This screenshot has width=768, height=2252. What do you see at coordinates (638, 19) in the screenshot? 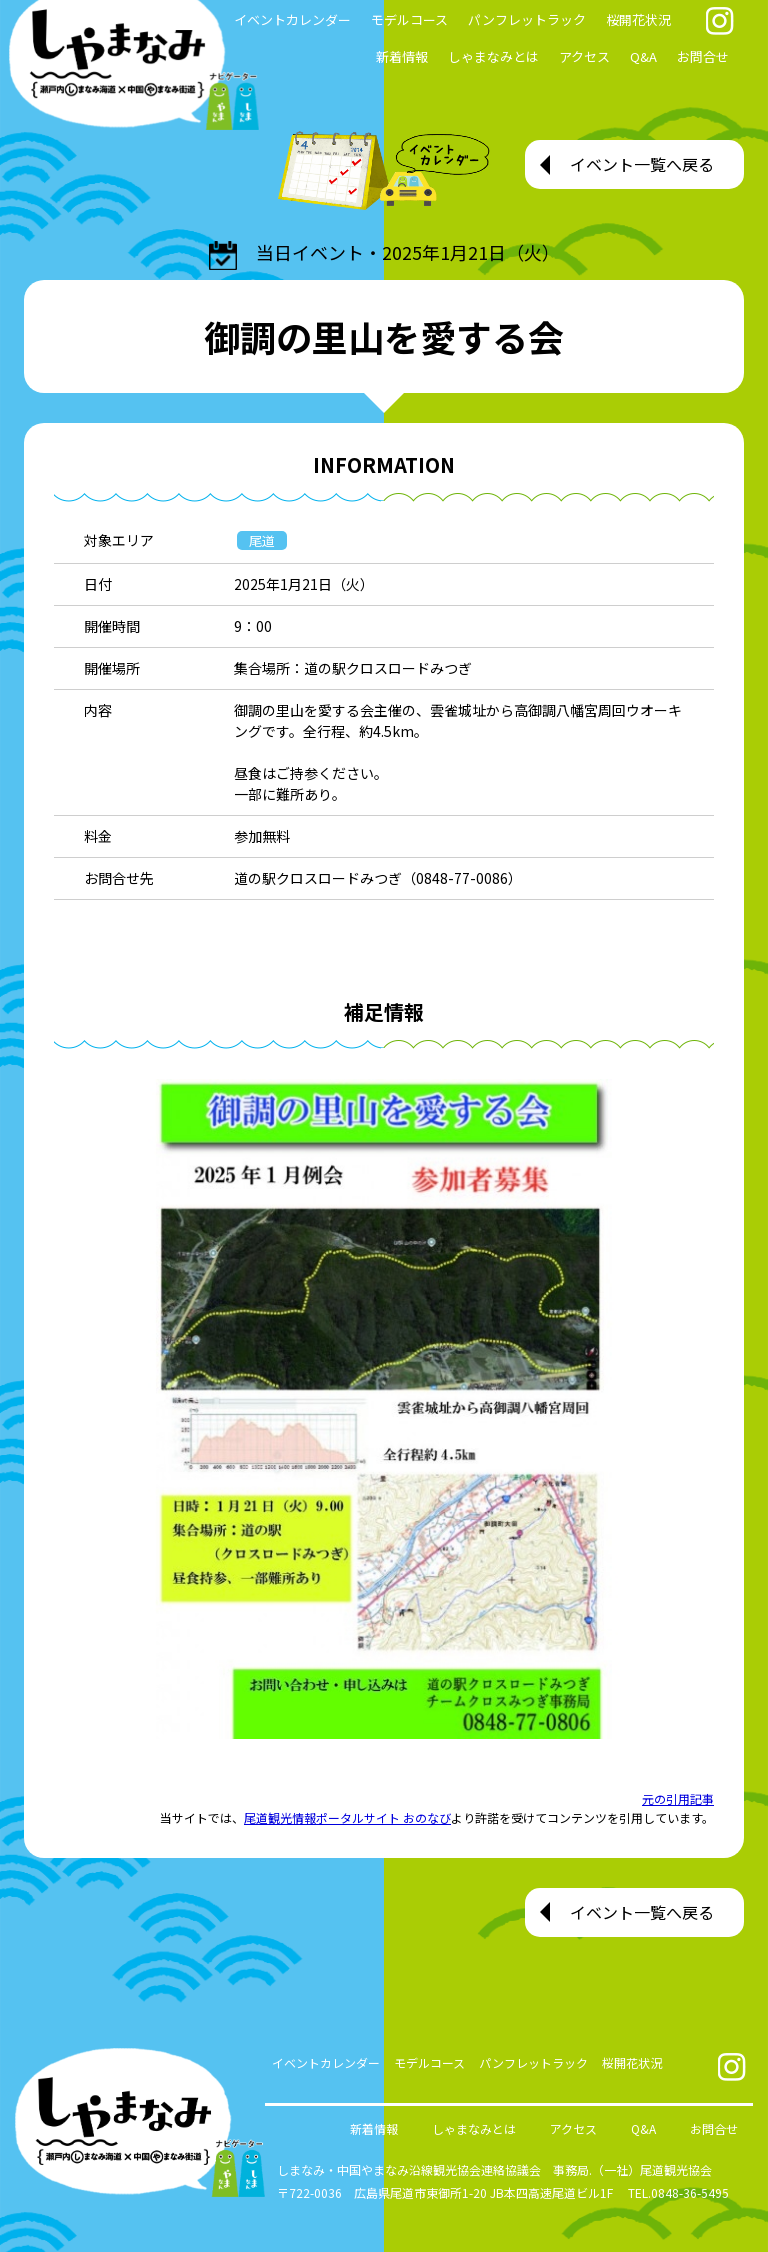
I see `桜開花状況` at bounding box center [638, 19].